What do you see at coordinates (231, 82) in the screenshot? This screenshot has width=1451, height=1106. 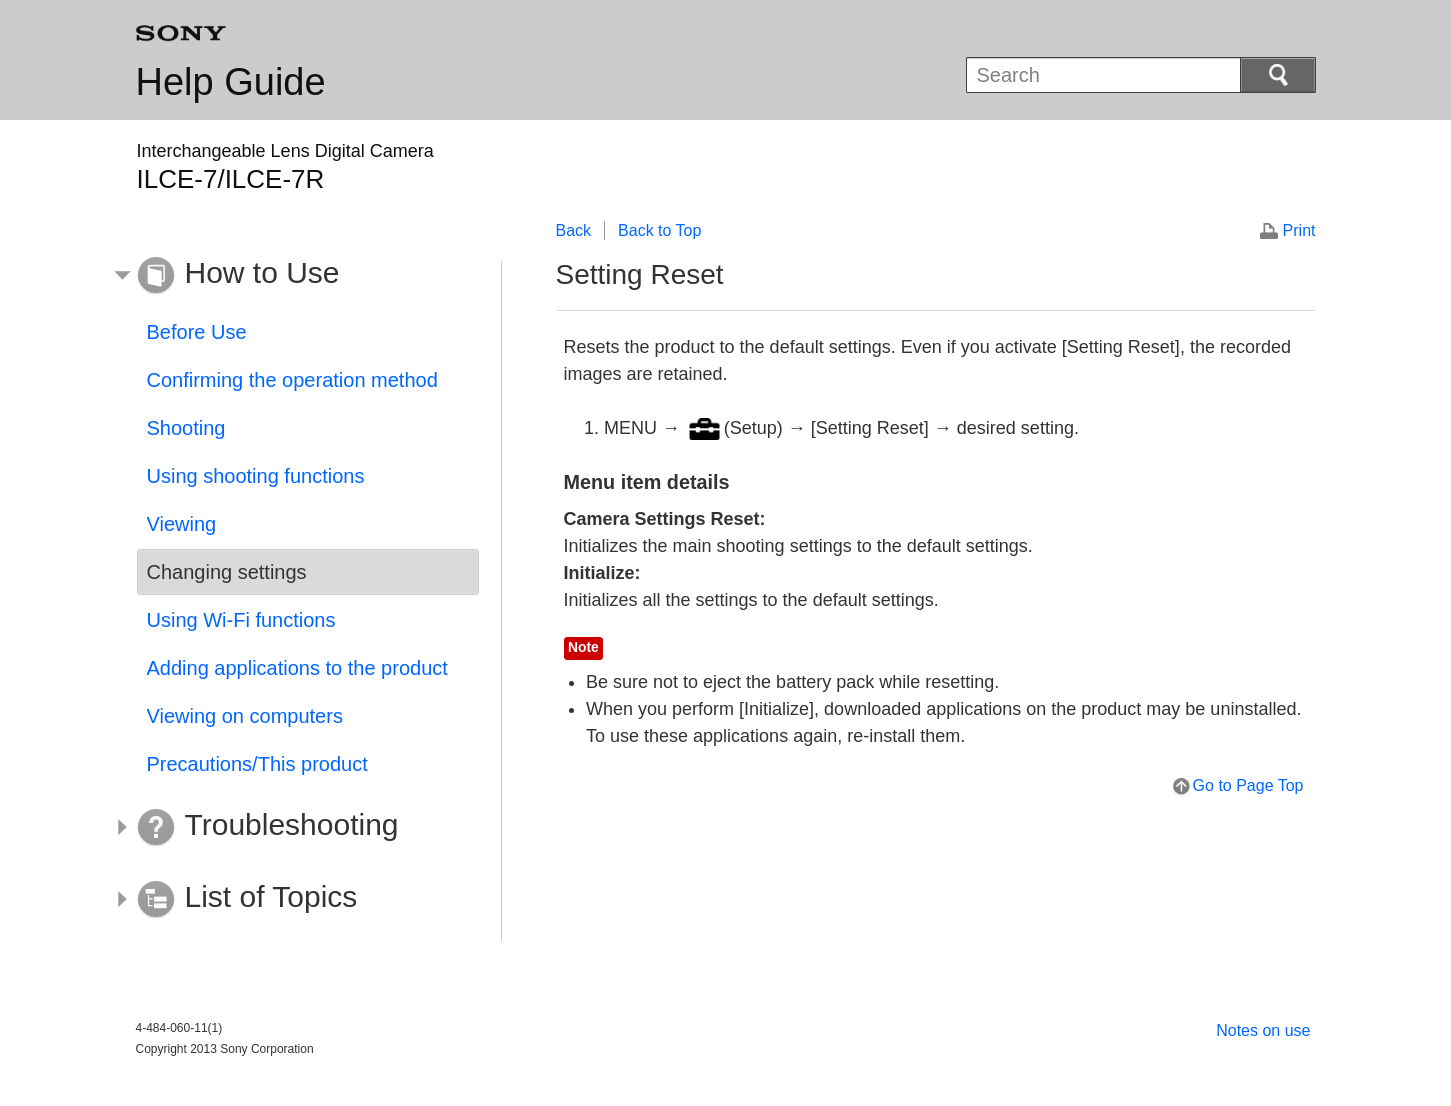 I see `Help Guide` at bounding box center [231, 82].